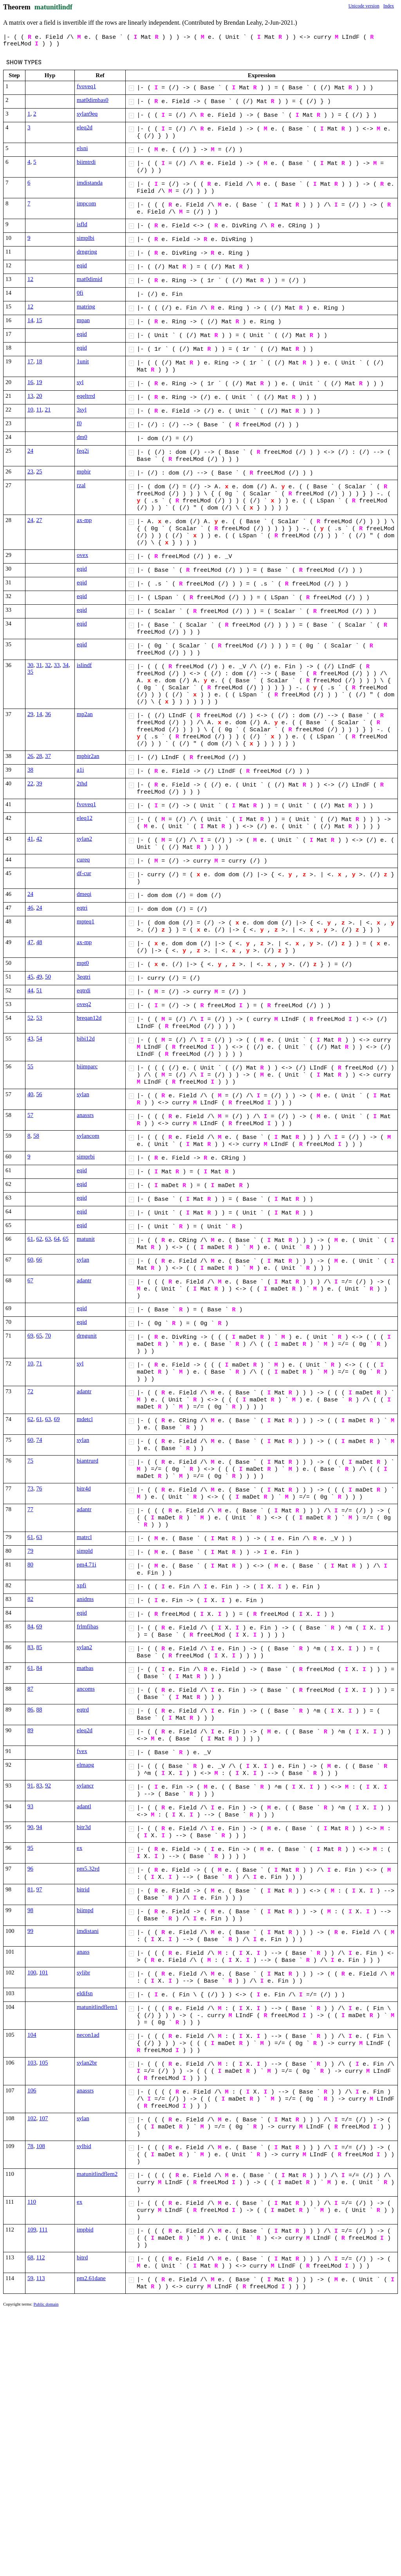  Describe the element at coordinates (30, 382) in the screenshot. I see `16` at that location.